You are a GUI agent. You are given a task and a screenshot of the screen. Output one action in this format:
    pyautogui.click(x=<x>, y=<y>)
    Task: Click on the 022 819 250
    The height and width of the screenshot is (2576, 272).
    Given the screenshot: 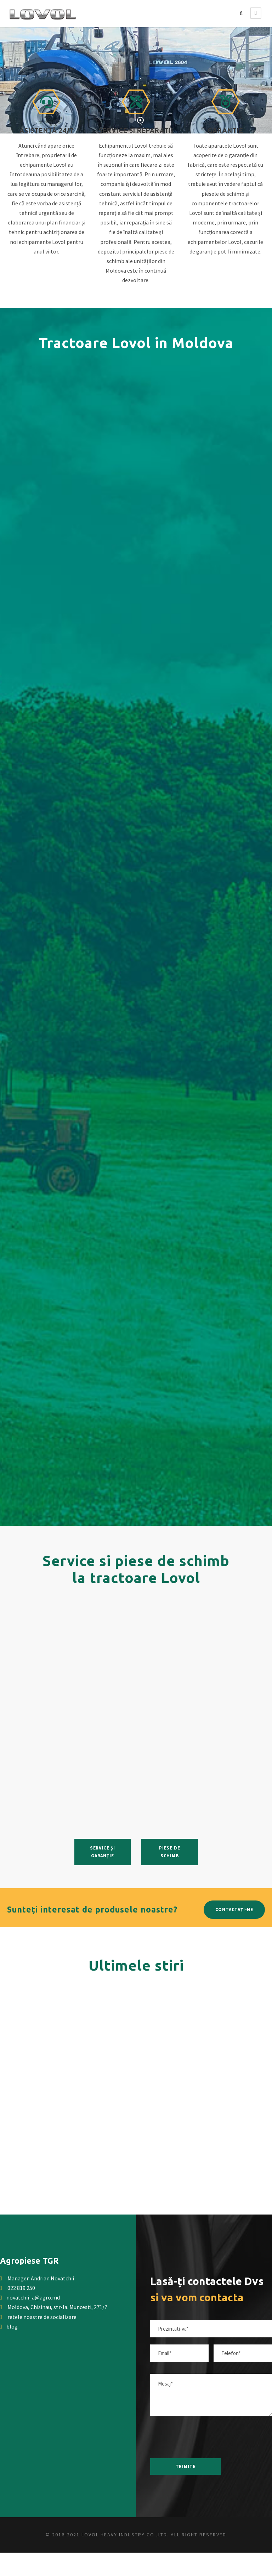 What is the action you would take?
    pyautogui.click(x=21, y=2287)
    